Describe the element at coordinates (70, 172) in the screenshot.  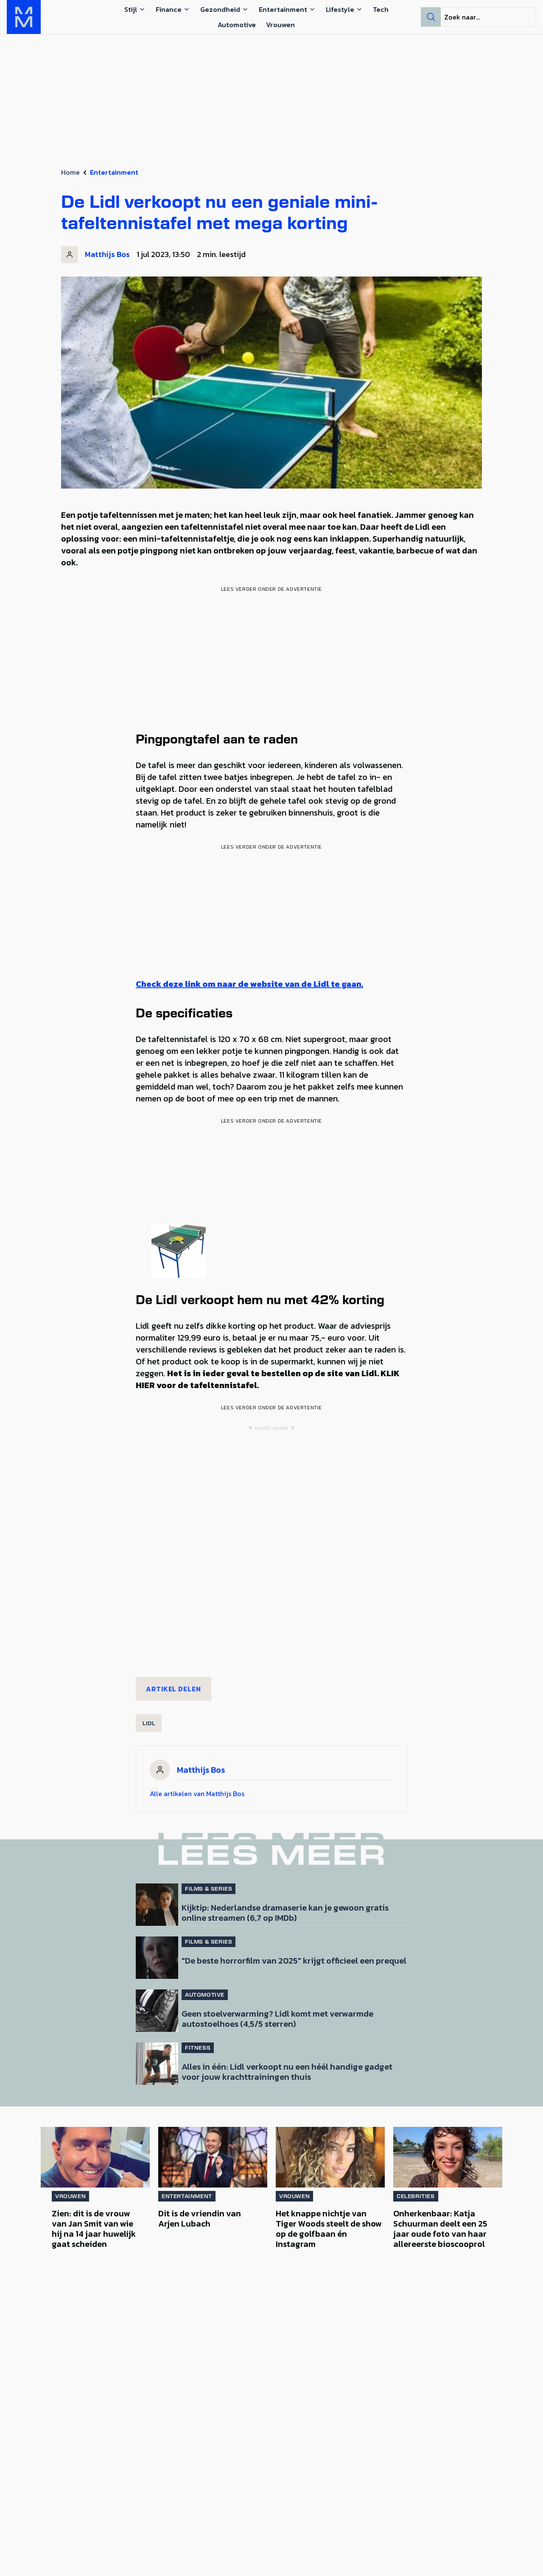
I see `Home` at that location.